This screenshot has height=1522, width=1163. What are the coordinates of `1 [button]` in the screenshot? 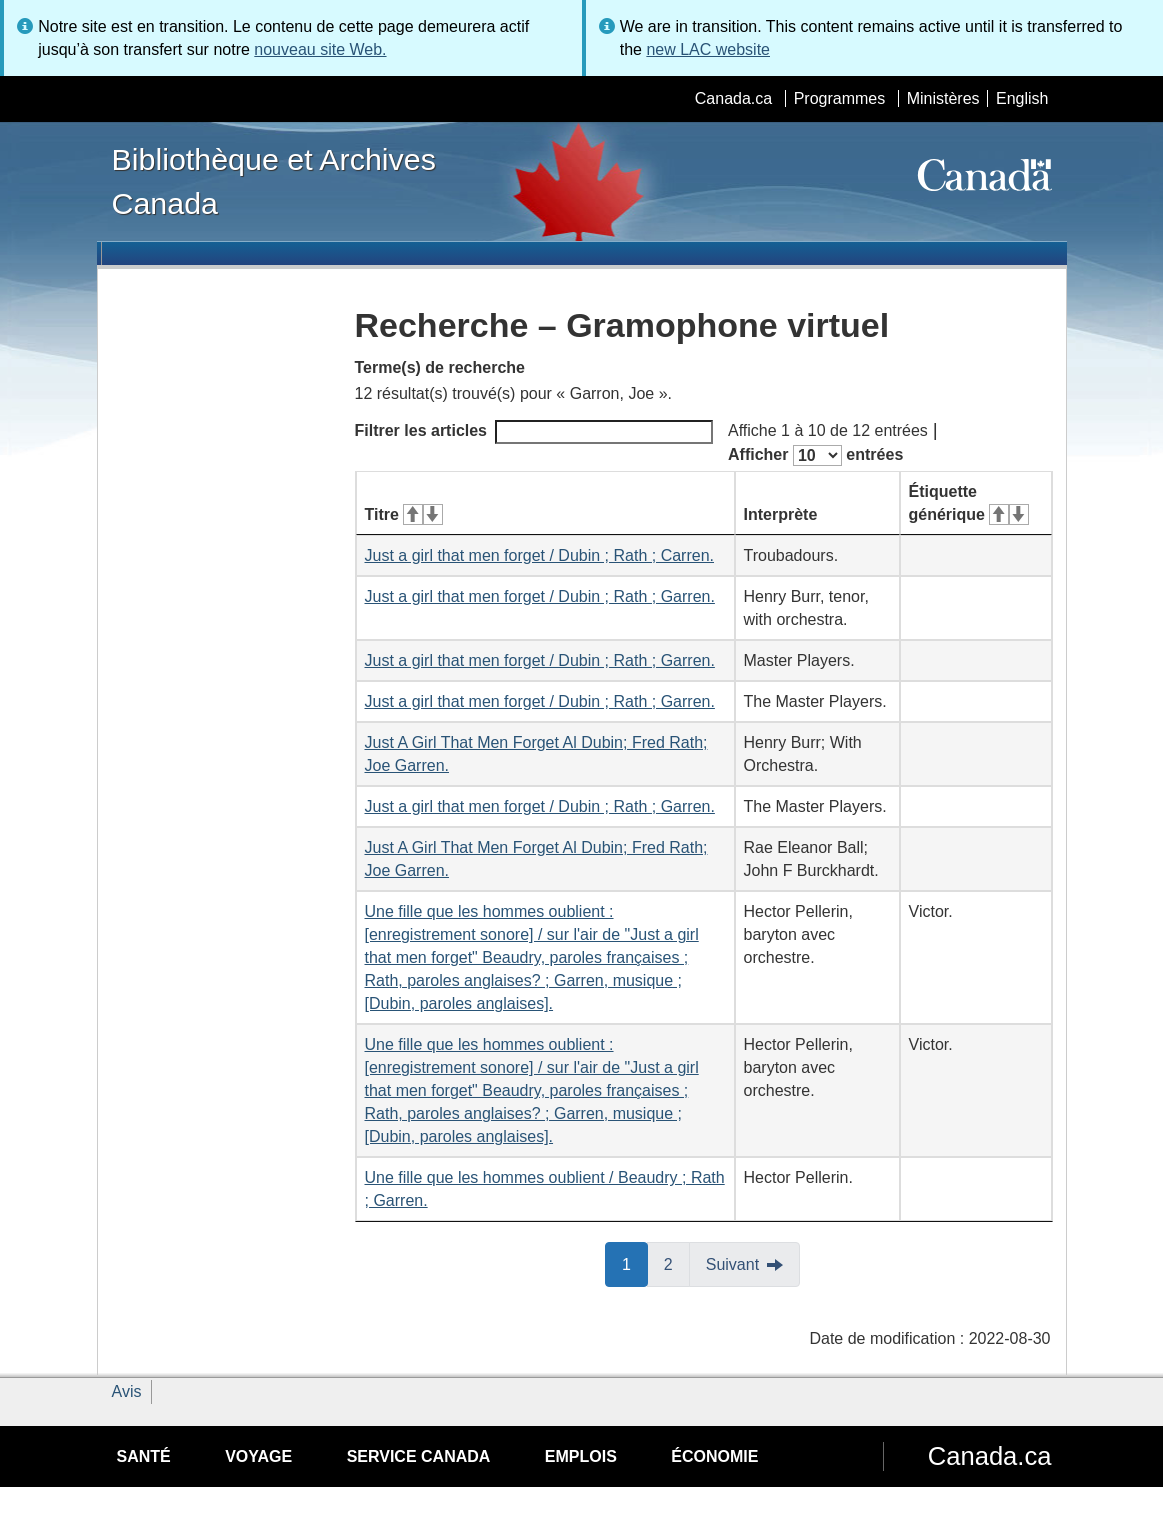 It's located at (635, 1263).